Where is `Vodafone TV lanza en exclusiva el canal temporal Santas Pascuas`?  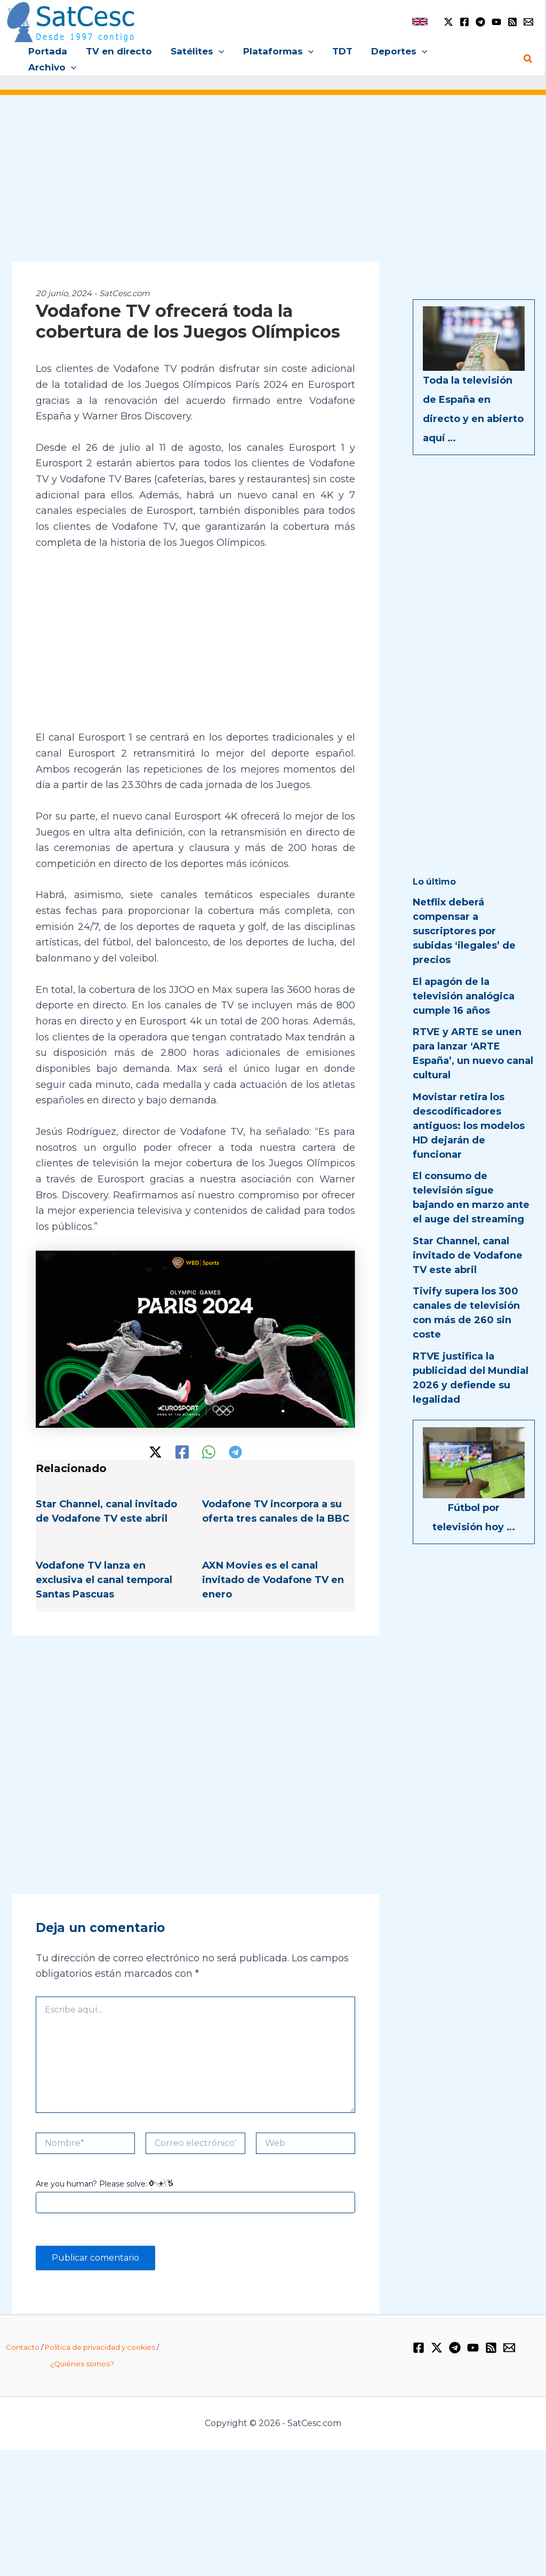 Vodafone TV lanza en exclusiva el canal temporal Santas Pascuas is located at coordinates (104, 1564).